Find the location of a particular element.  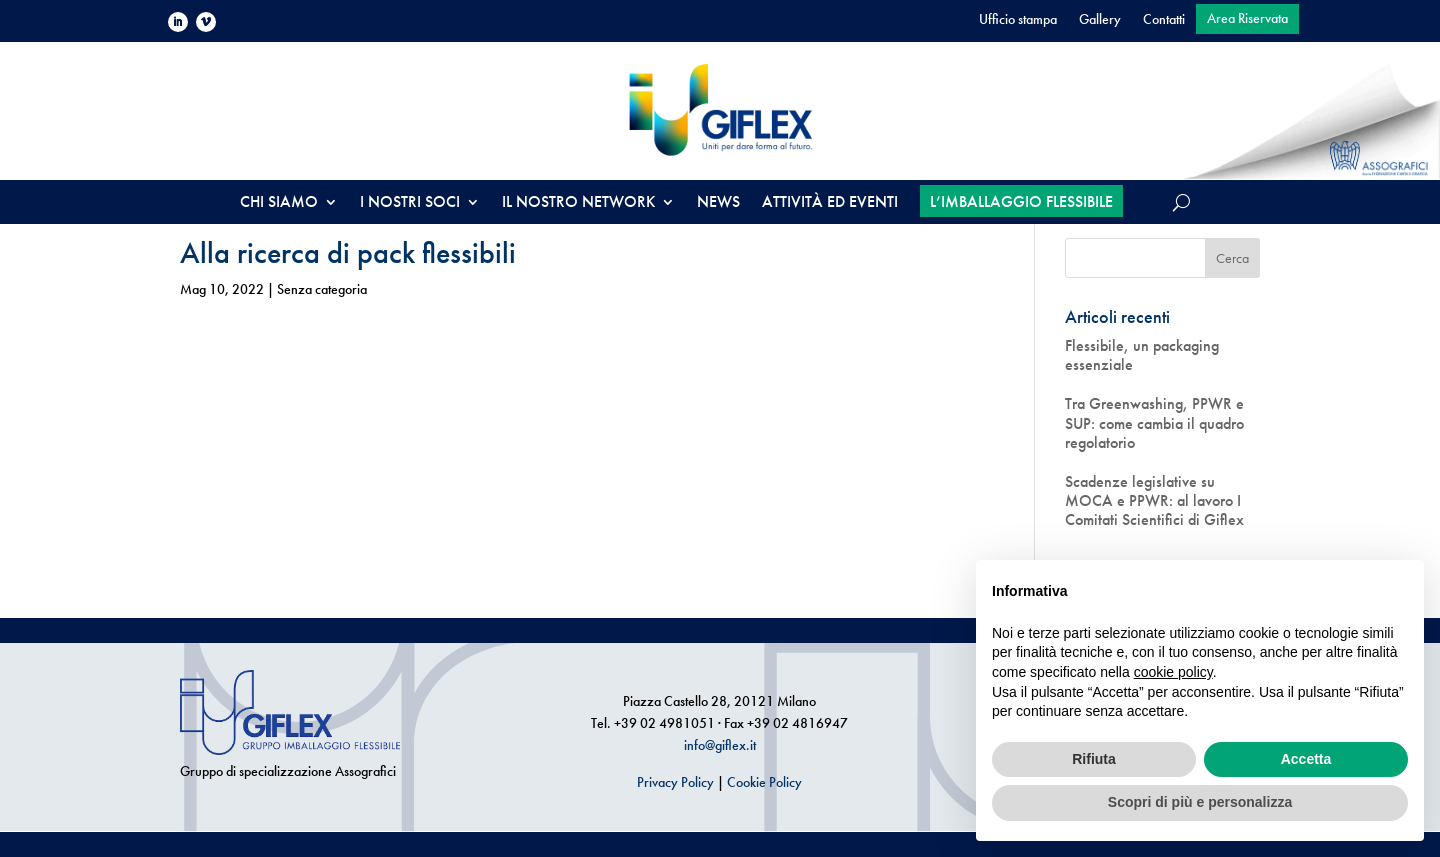

Gallery is located at coordinates (1100, 20).